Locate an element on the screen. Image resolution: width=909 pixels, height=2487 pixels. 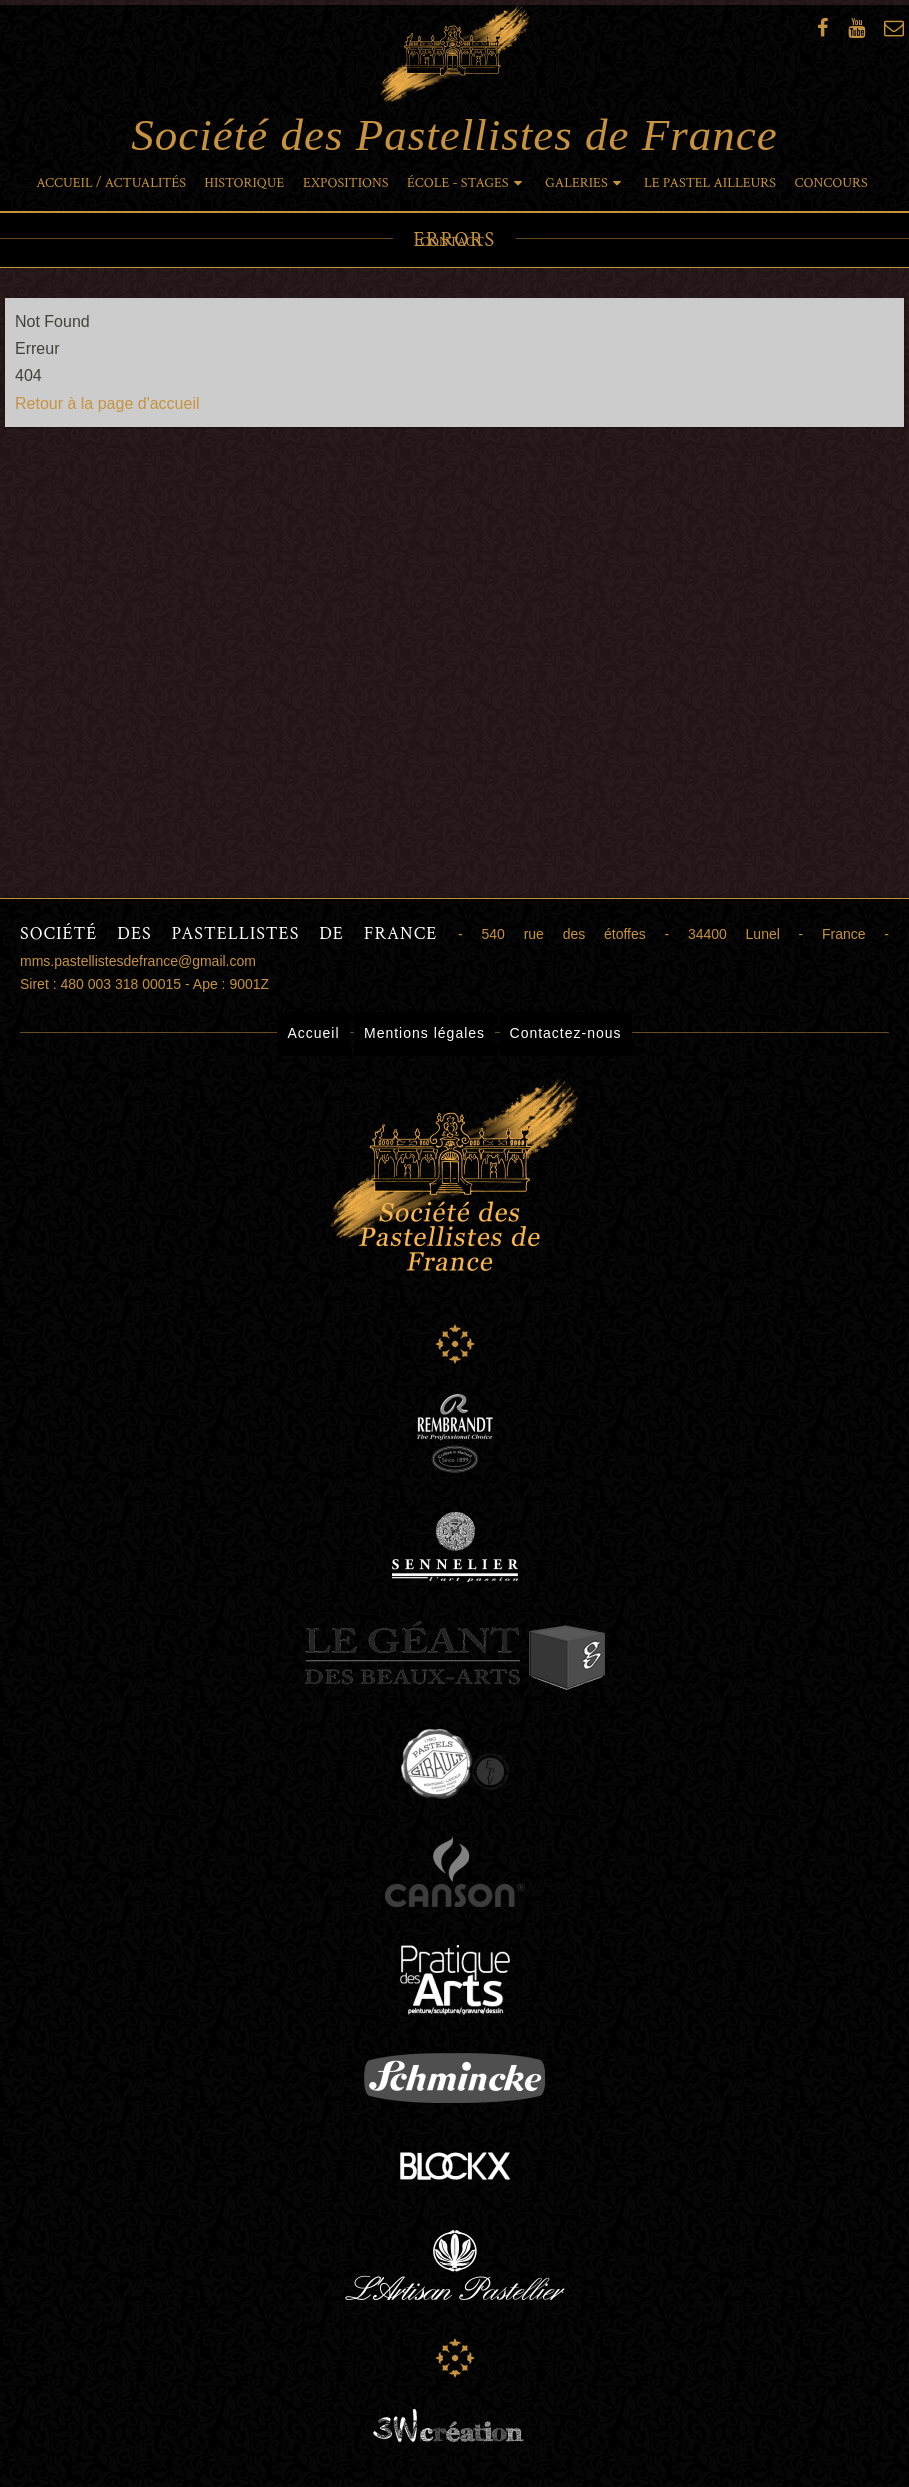
Concours is located at coordinates (831, 183).